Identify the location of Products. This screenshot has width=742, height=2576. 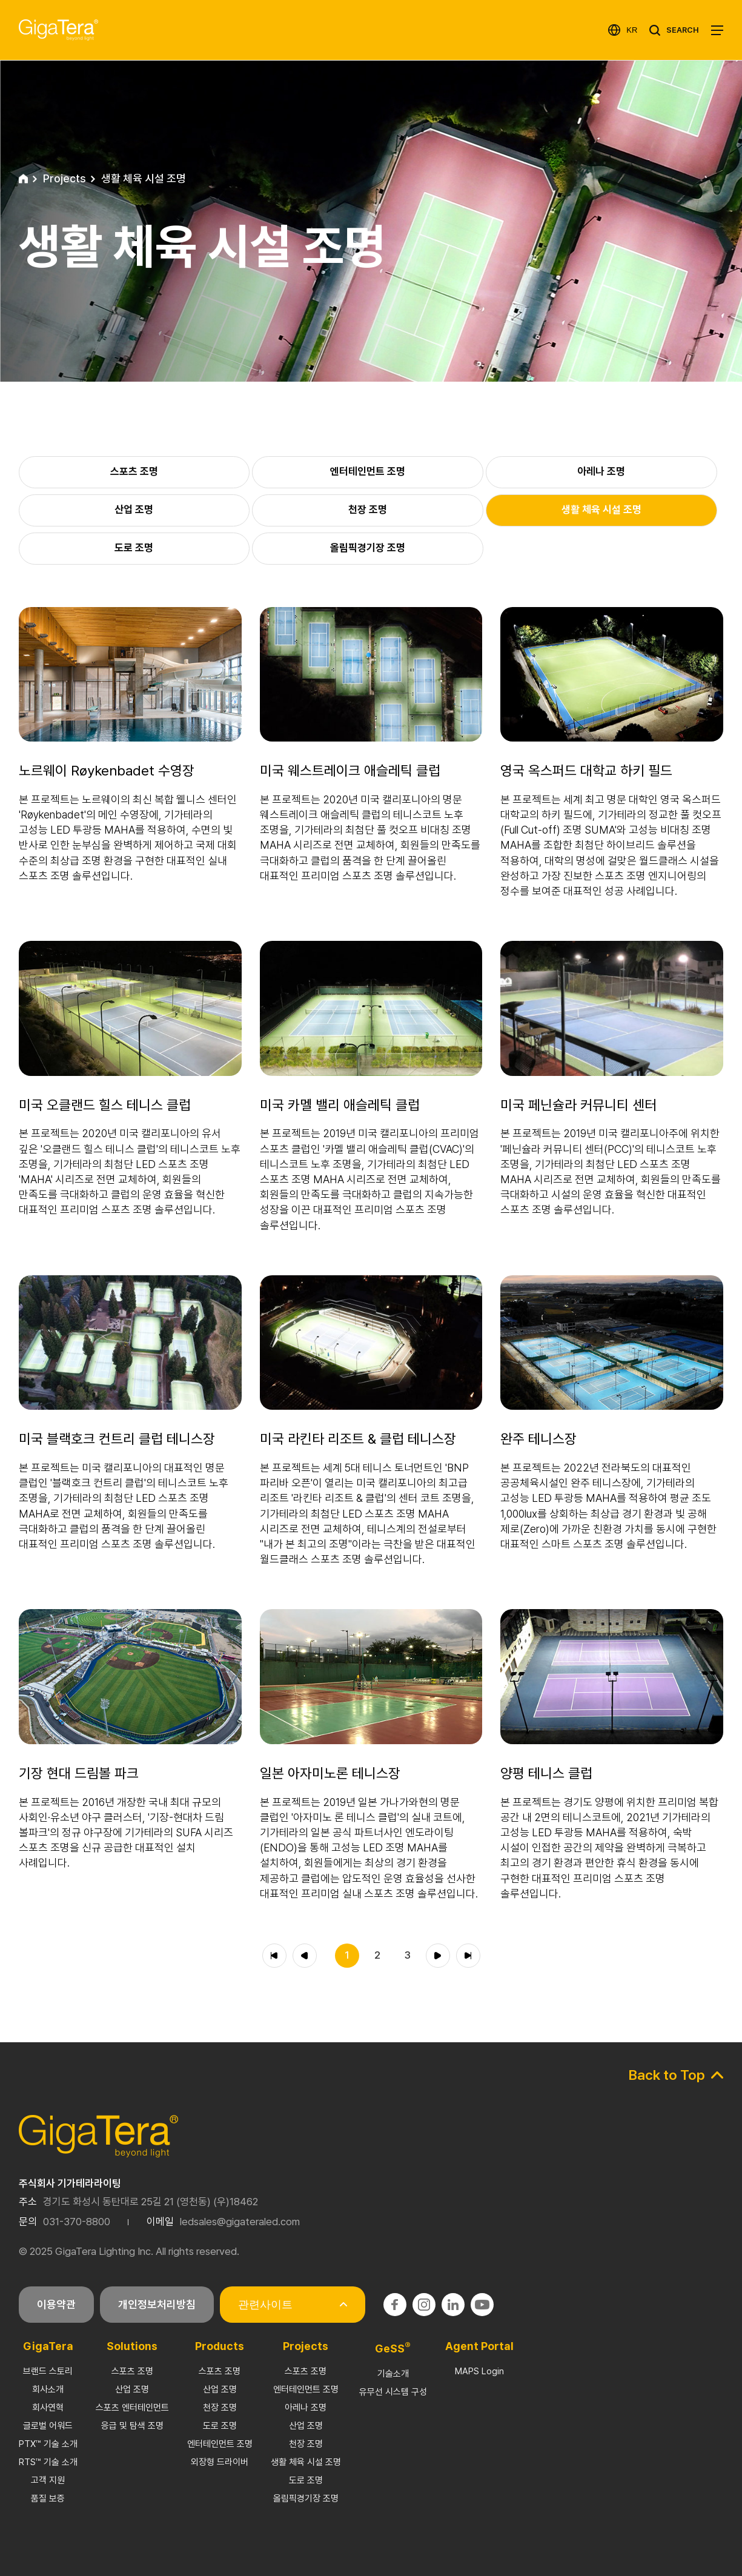
(219, 2346).